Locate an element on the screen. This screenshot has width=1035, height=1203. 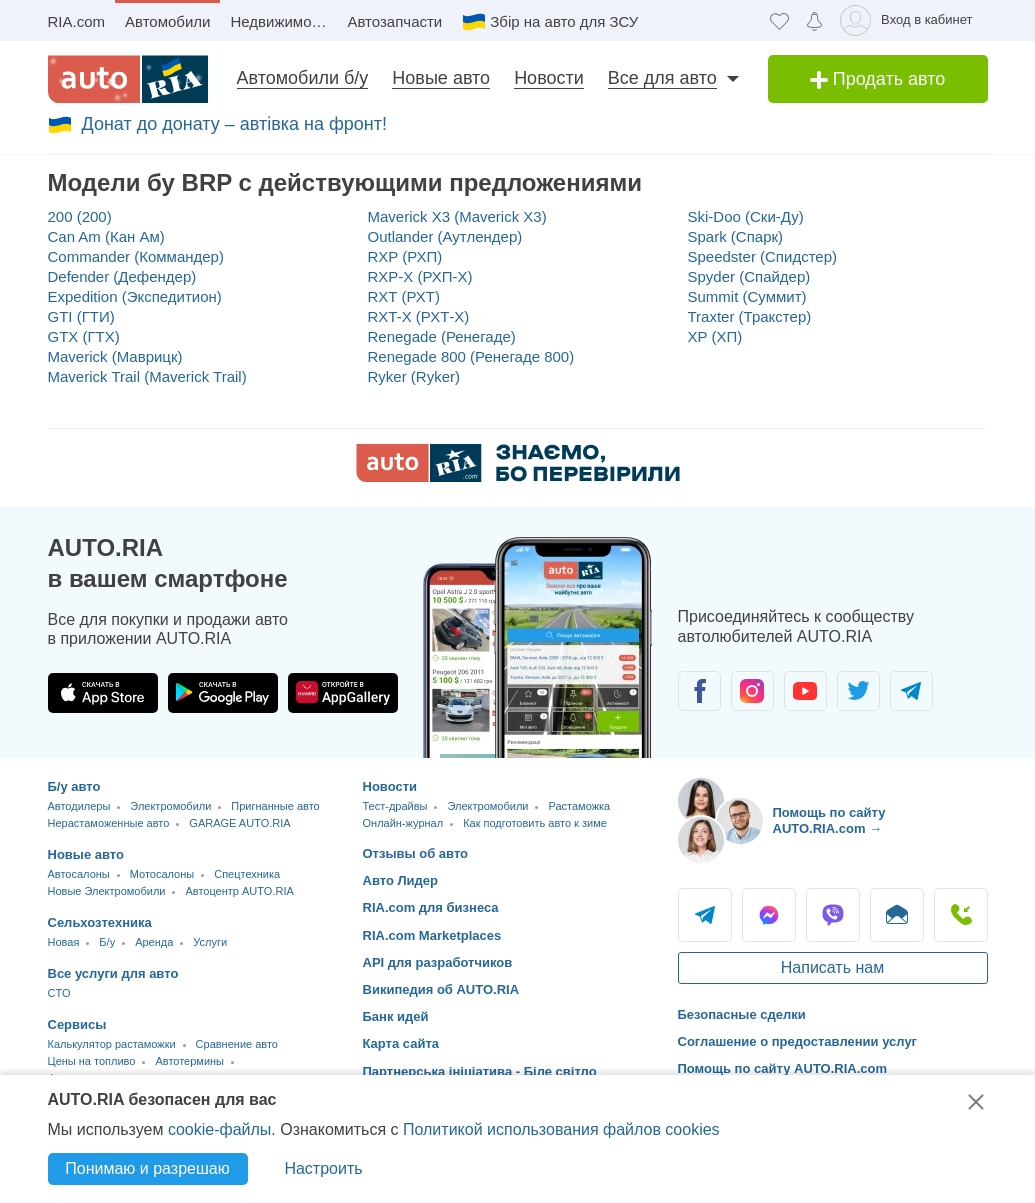
Maverick (Маврицк) is located at coordinates (115, 356).